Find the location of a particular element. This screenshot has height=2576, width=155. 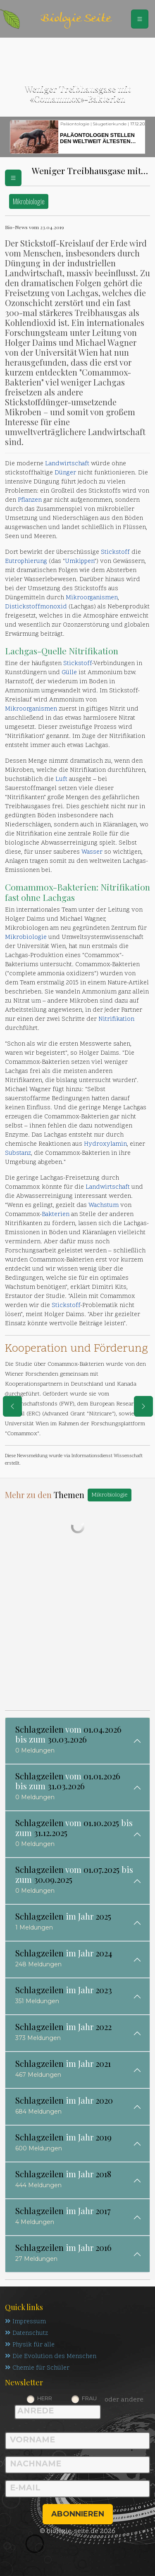

Eutrophierung is located at coordinates (26, 561).